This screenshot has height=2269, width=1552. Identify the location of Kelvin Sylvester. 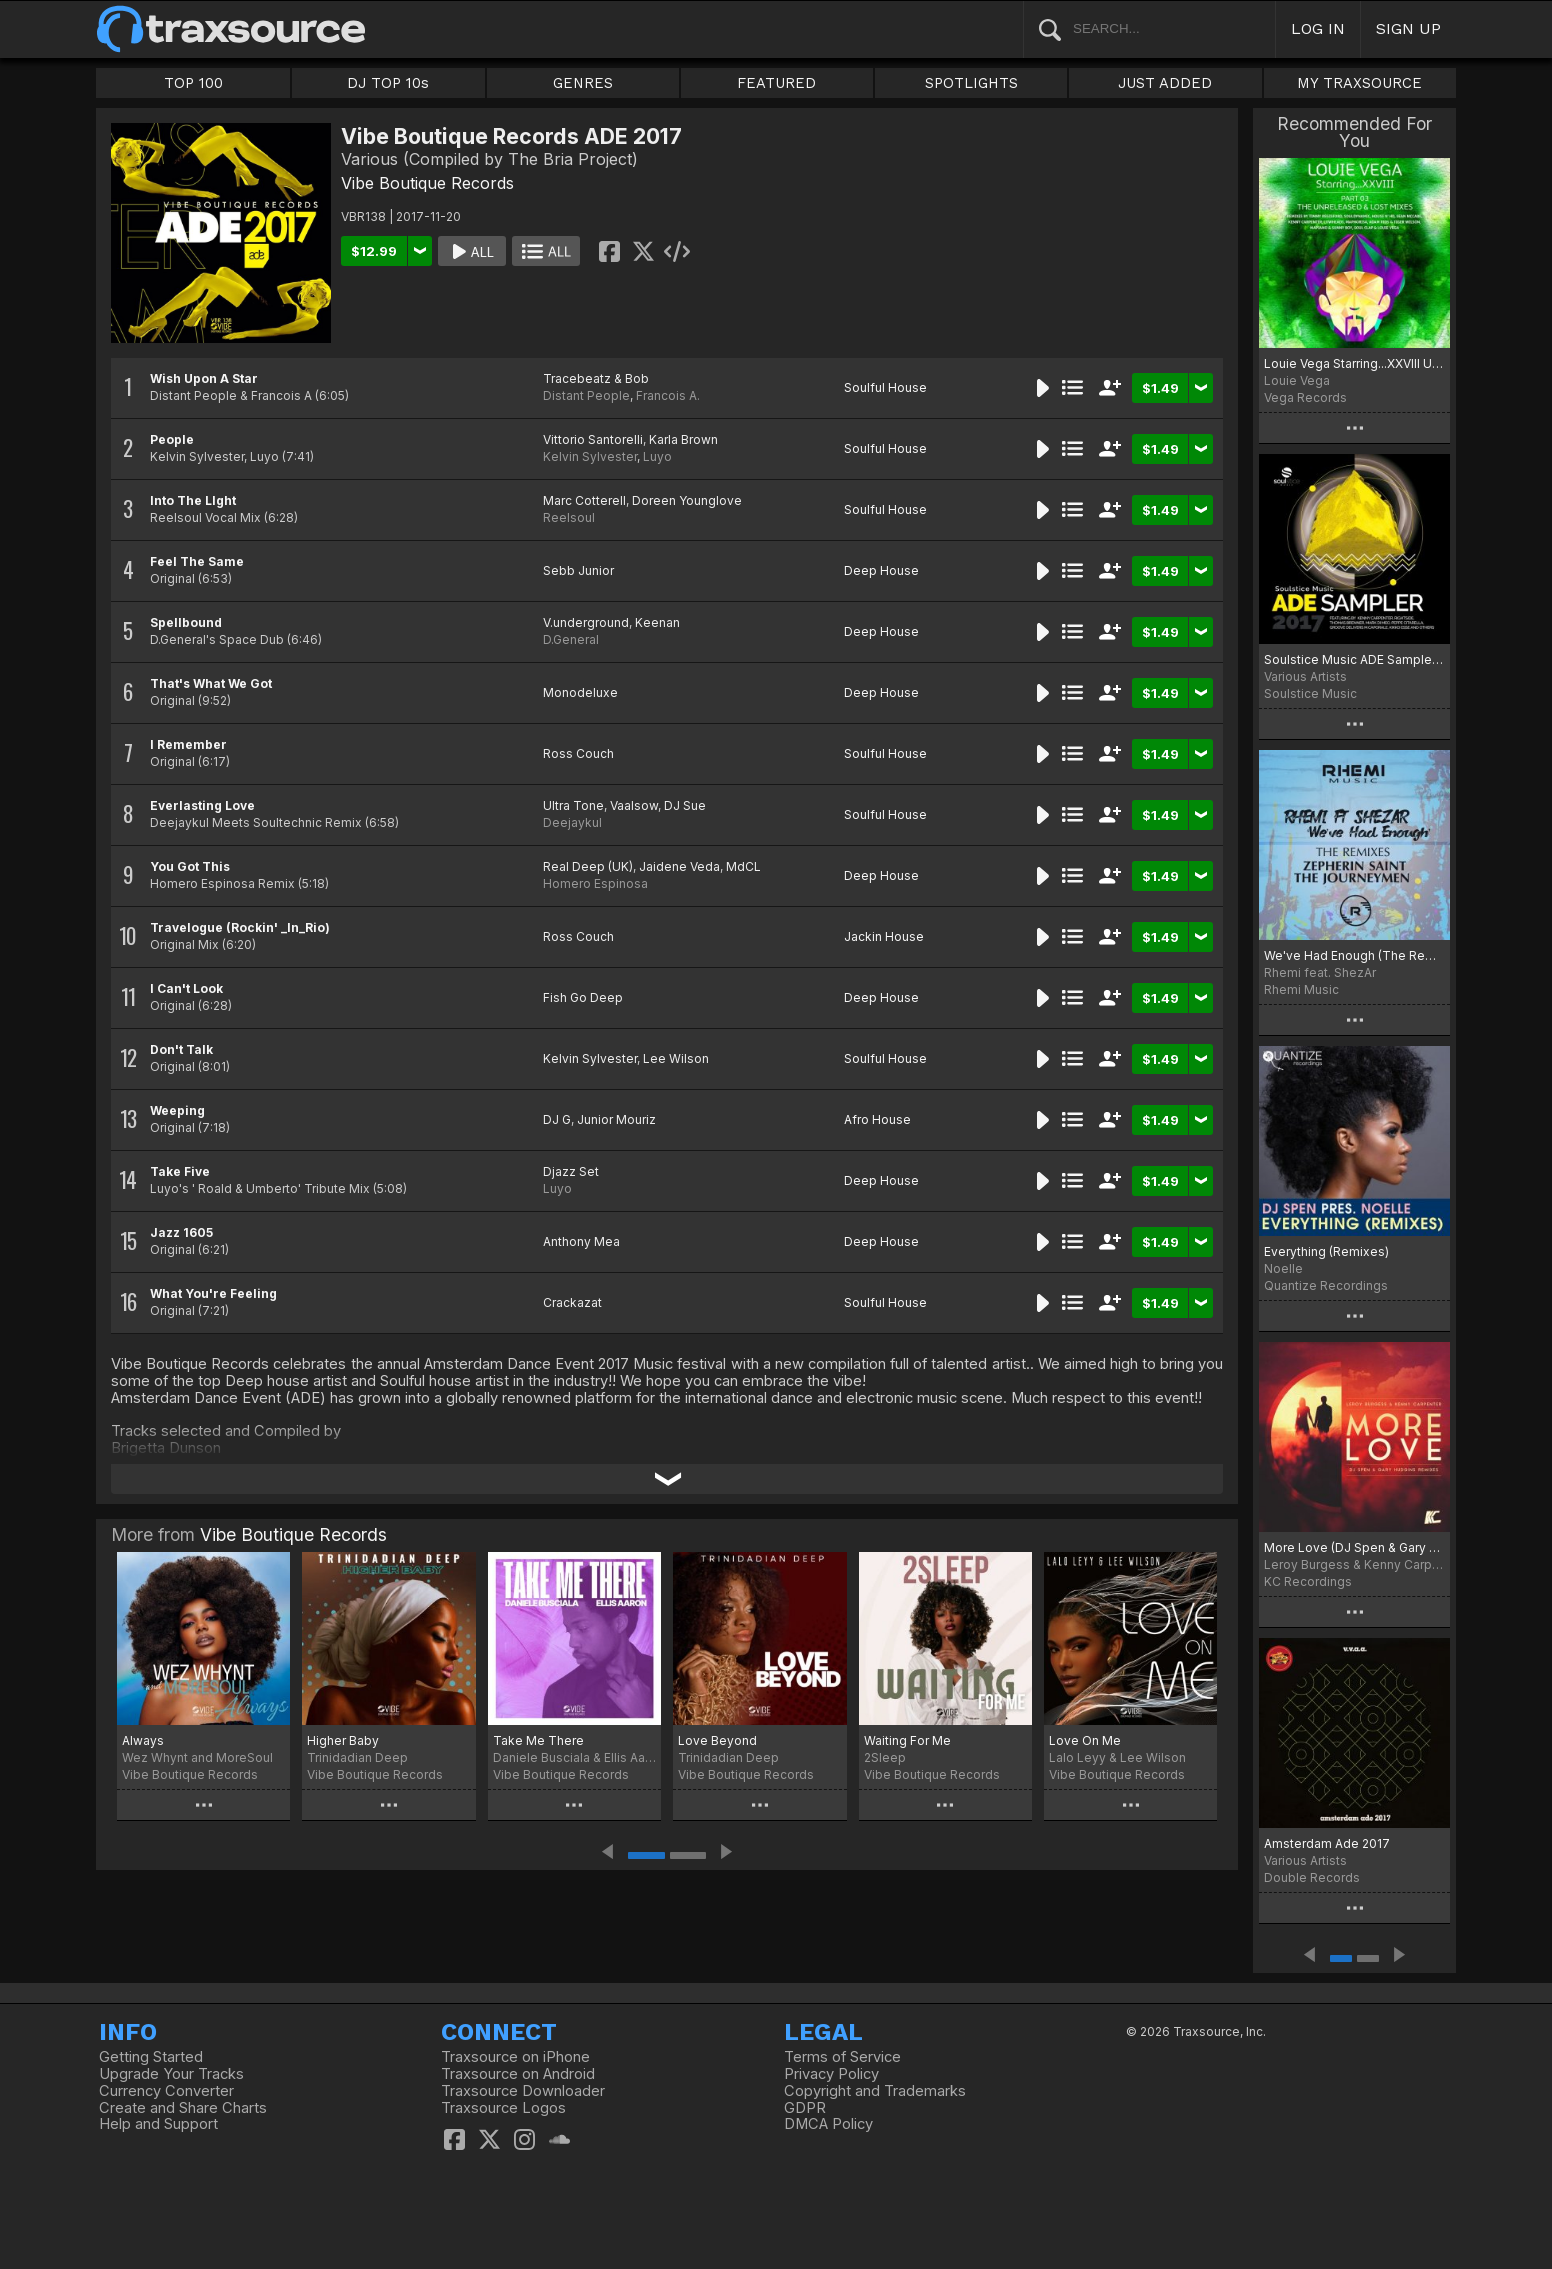
(590, 456).